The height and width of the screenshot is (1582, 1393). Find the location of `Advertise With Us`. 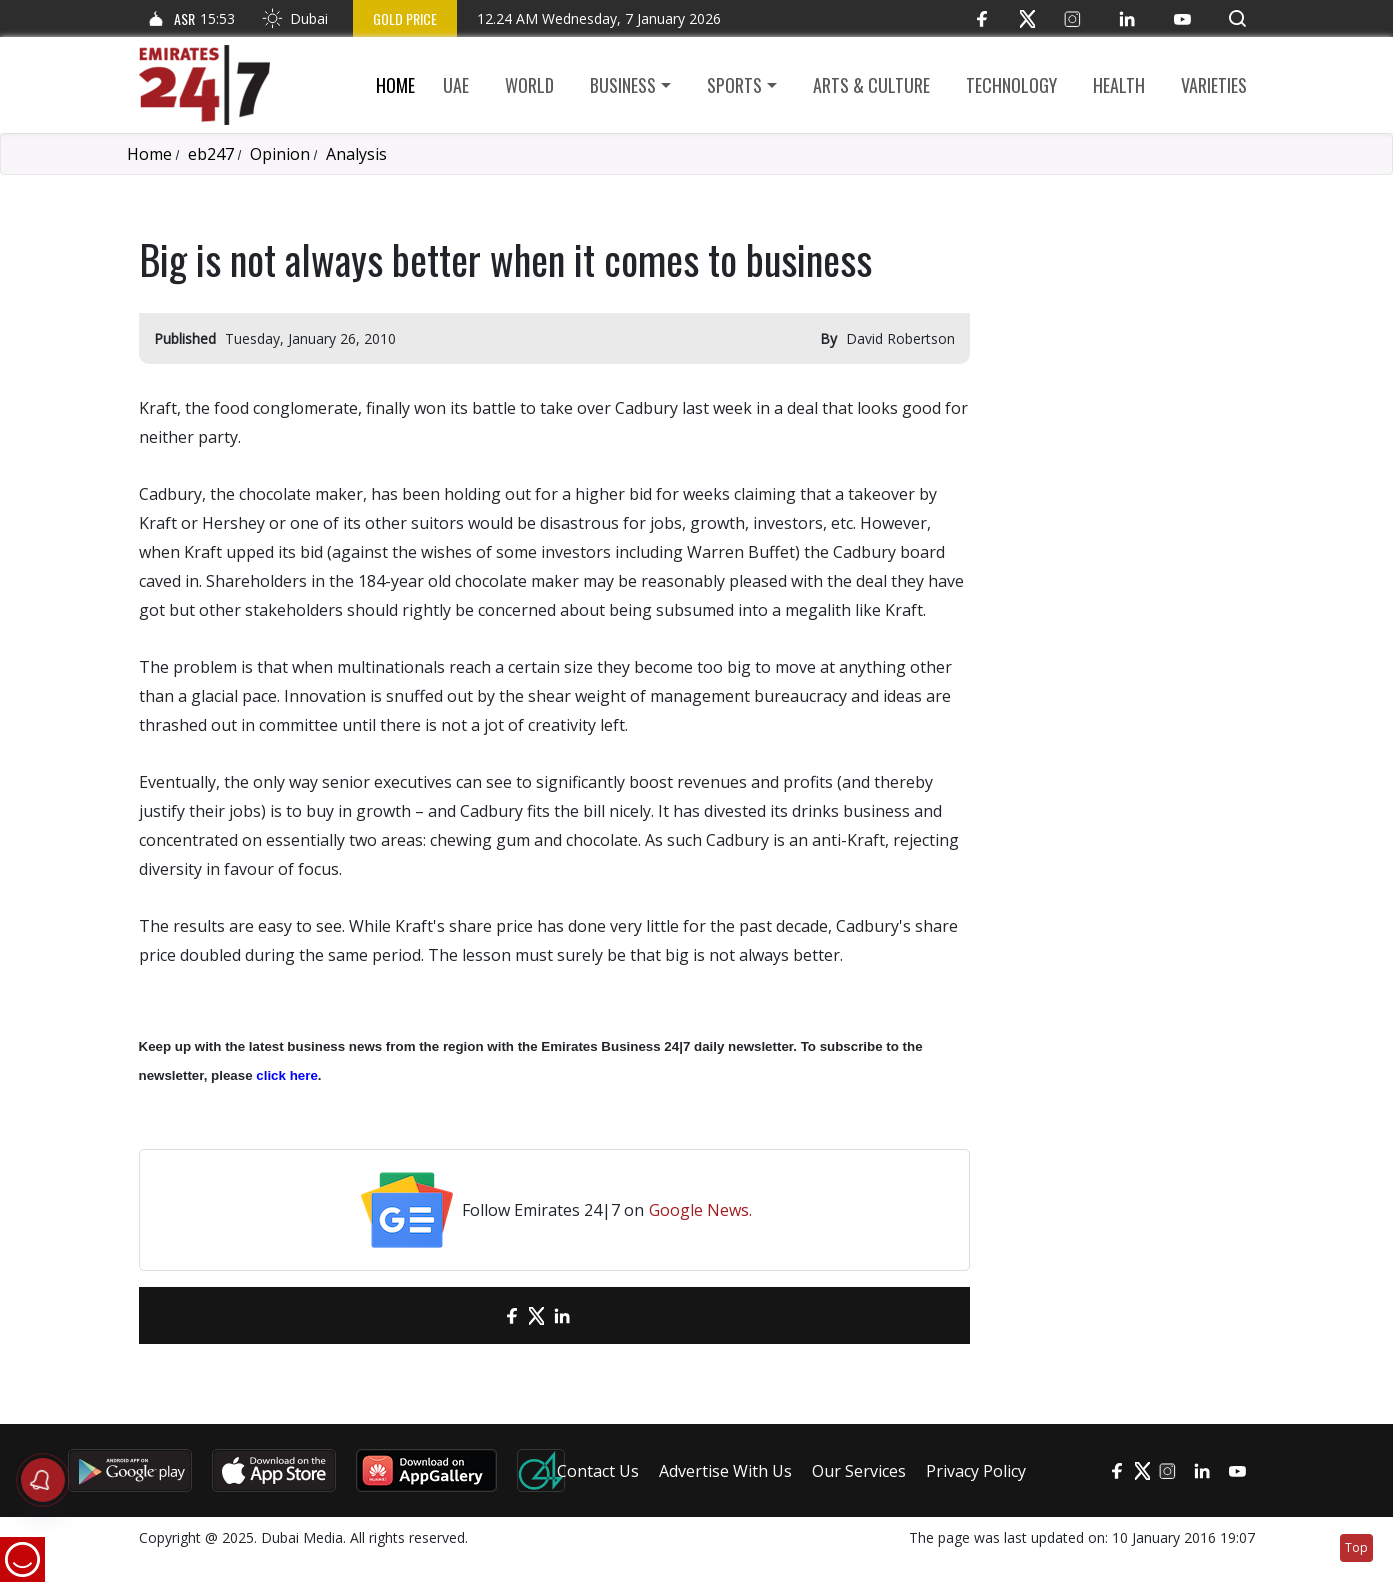

Advertise With Us is located at coordinates (725, 1471).